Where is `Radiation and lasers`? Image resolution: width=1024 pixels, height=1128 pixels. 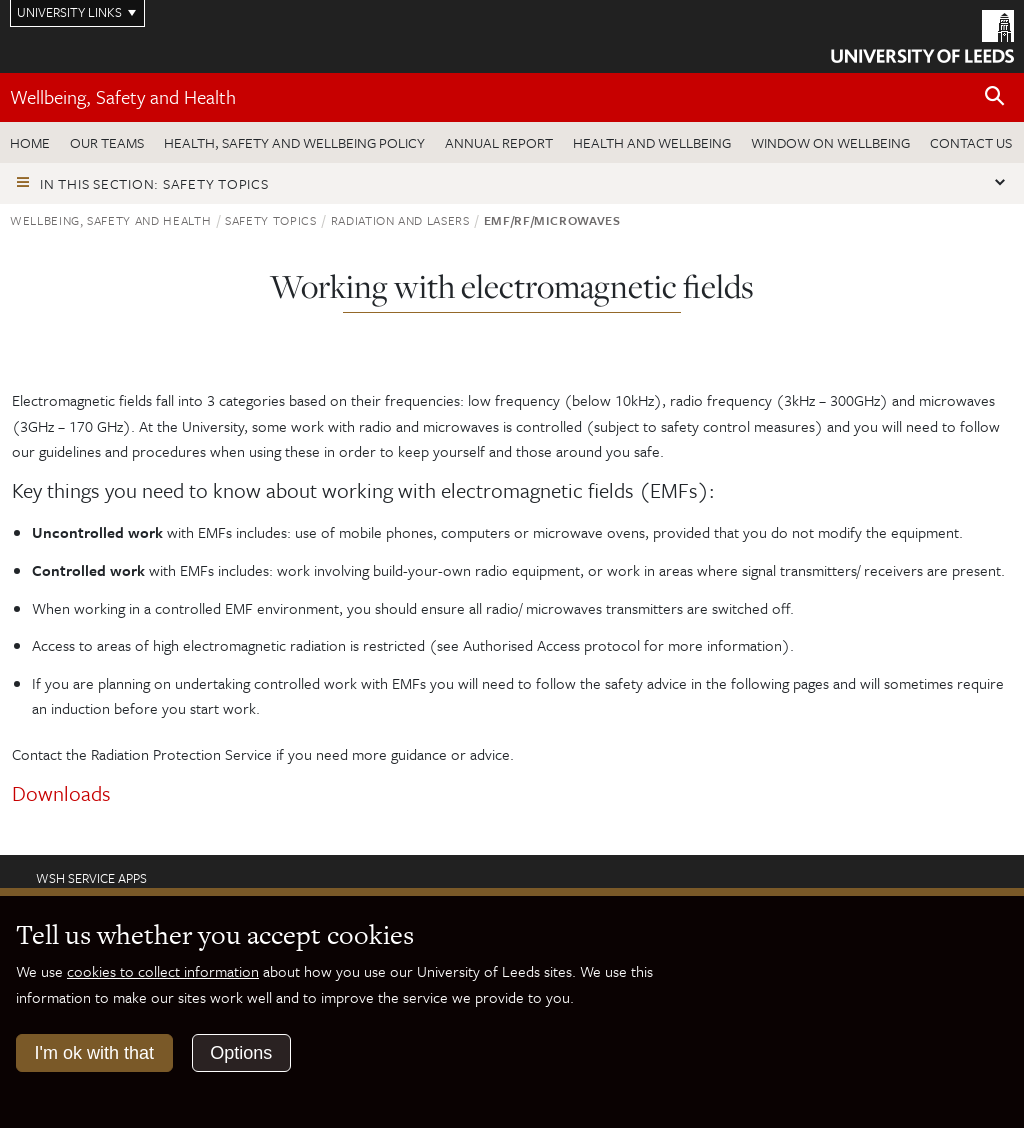
Radiation and lasers is located at coordinates (400, 220).